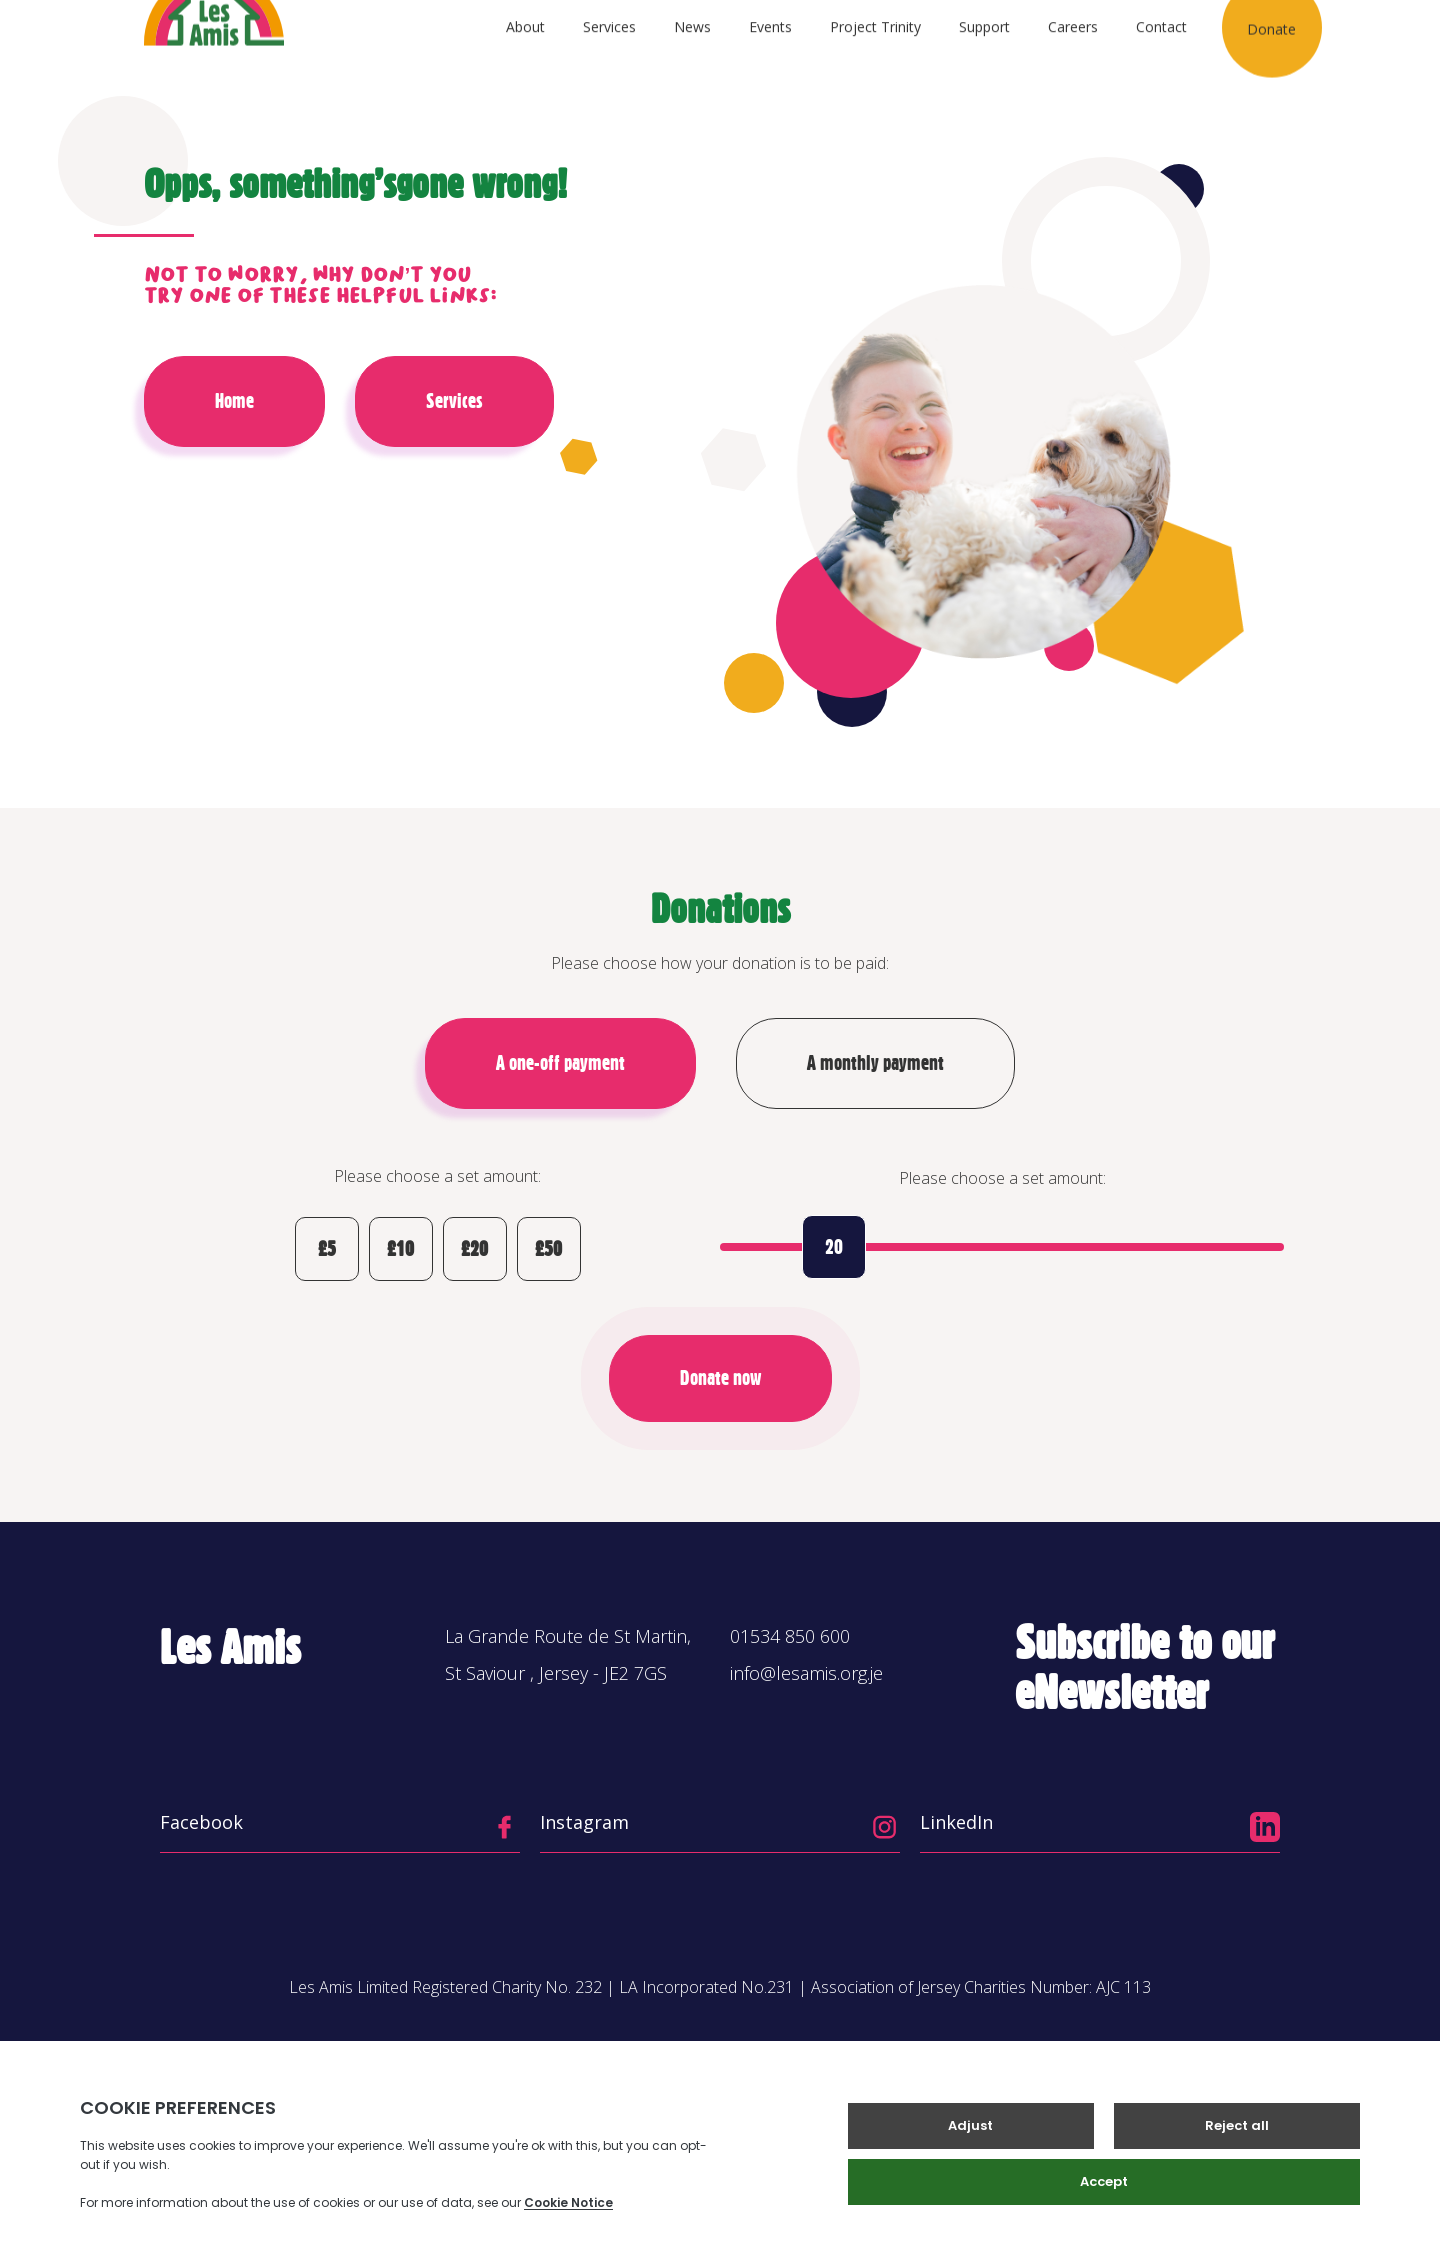 This screenshot has width=1440, height=2253. I want to click on A one-off payment, so click(560, 1063).